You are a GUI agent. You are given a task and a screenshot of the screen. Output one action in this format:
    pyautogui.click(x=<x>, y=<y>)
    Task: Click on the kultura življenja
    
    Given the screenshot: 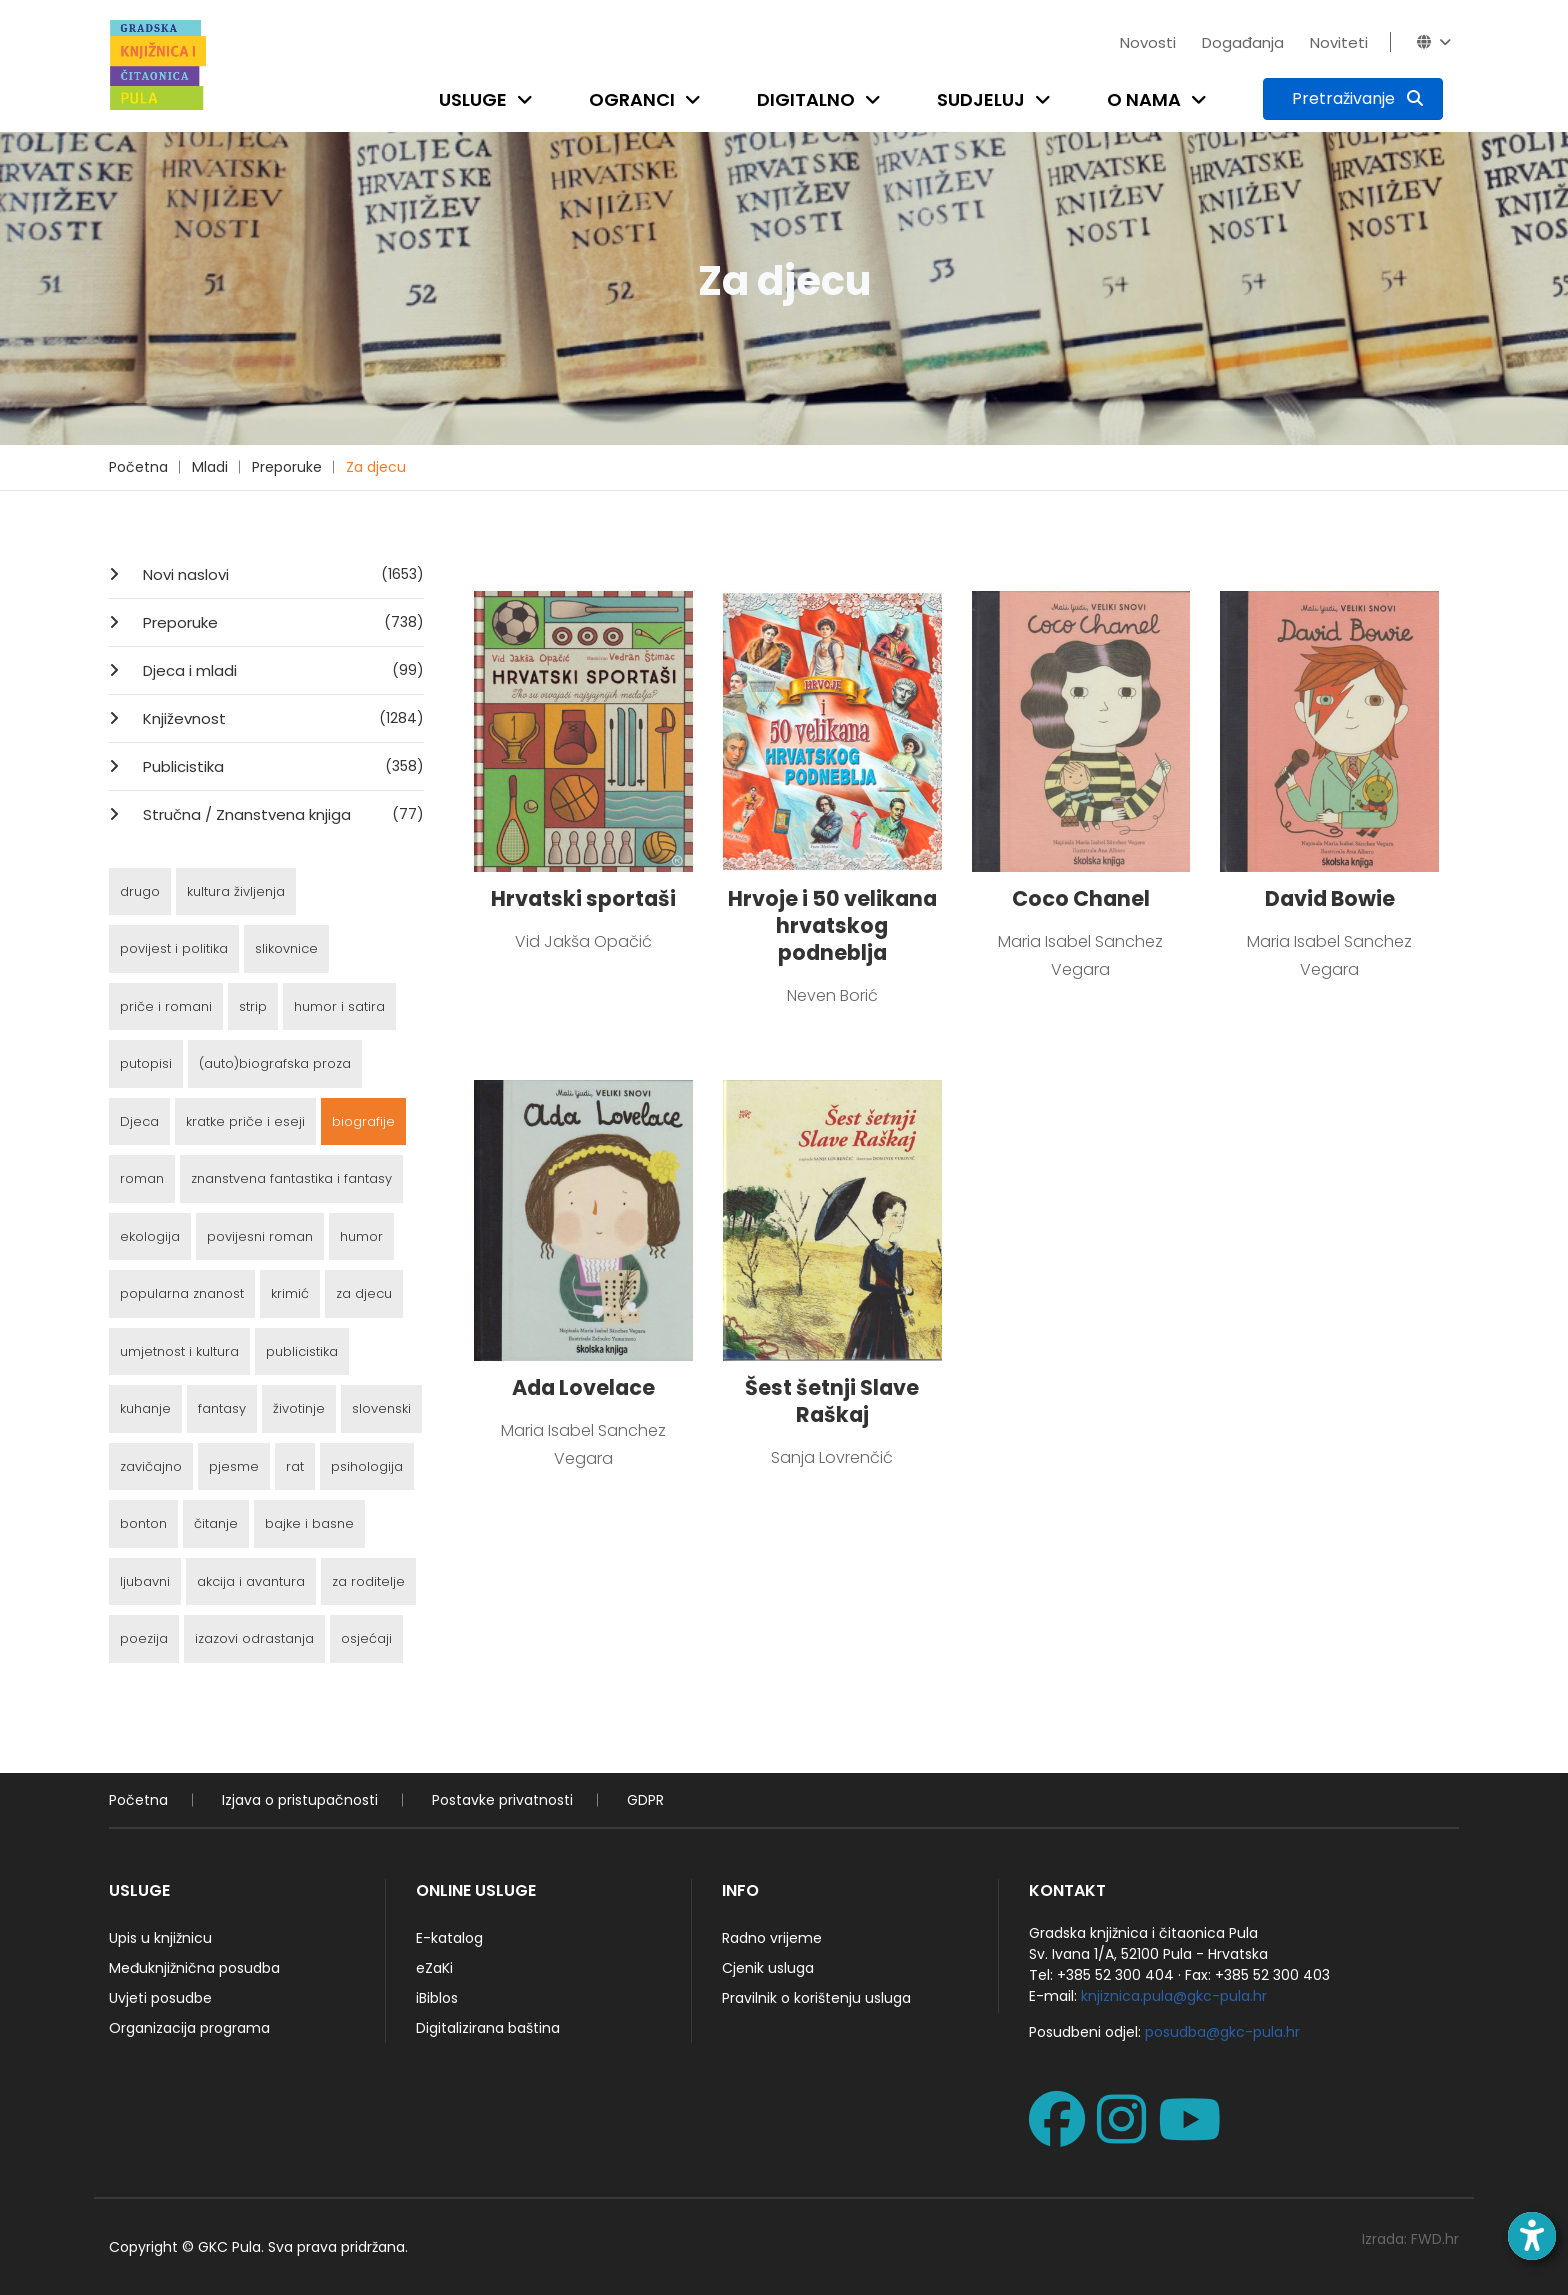 What is the action you would take?
    pyautogui.click(x=236, y=891)
    